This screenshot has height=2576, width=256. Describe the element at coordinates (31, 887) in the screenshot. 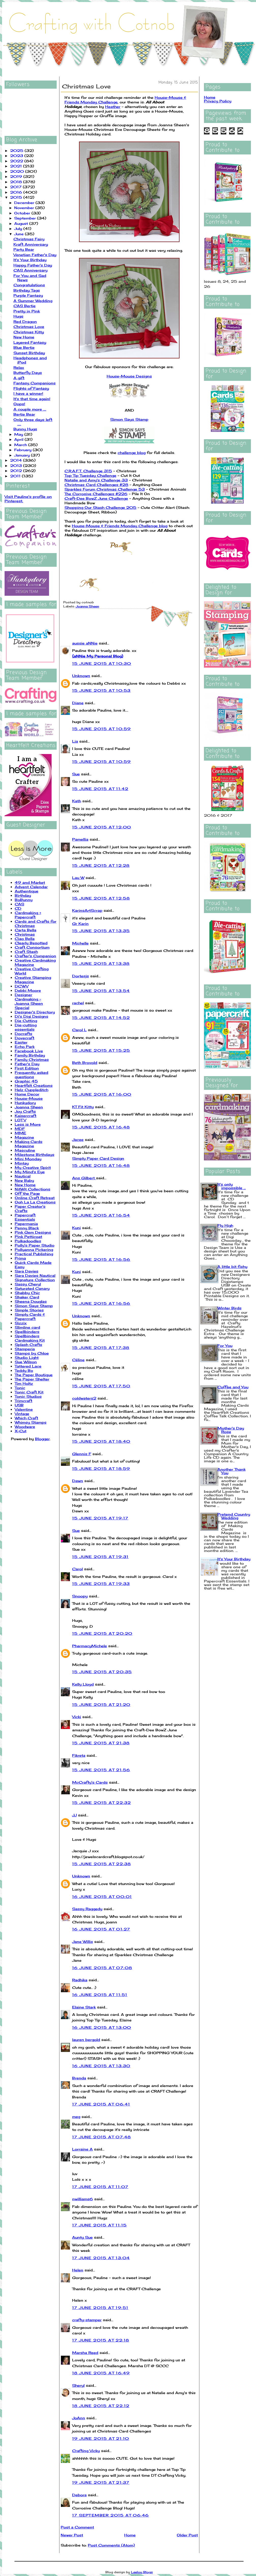

I see `Advent Calendar` at that location.